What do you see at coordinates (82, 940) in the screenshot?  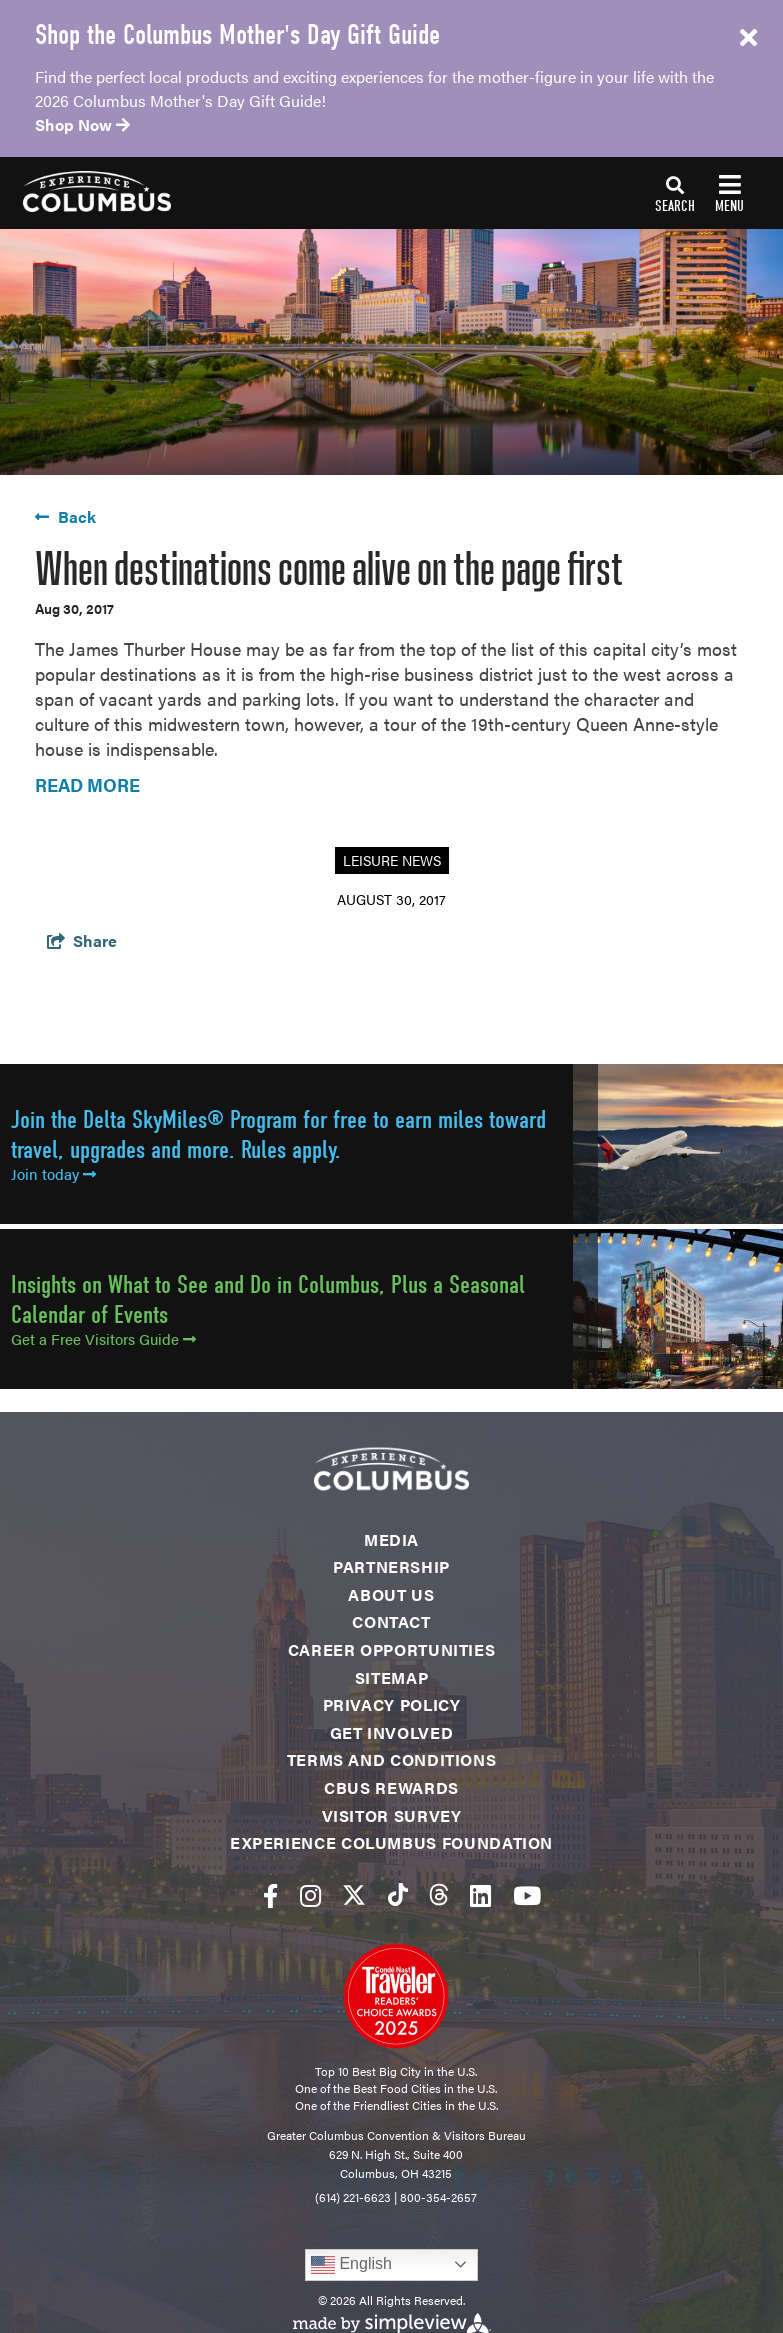 I see `[show share links]` at bounding box center [82, 940].